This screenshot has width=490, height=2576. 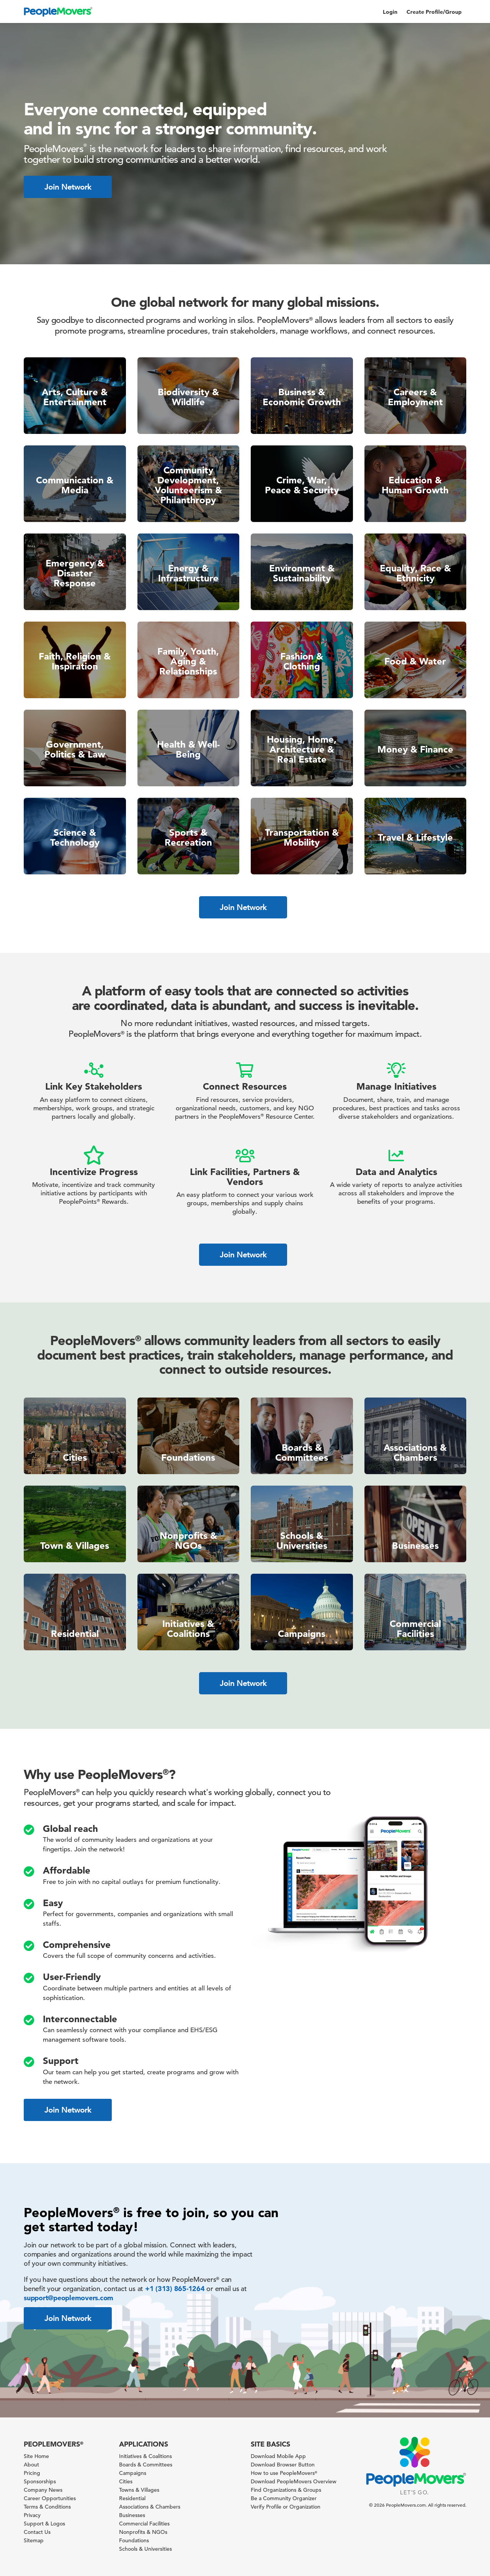 I want to click on Residential, so click(x=132, y=2498).